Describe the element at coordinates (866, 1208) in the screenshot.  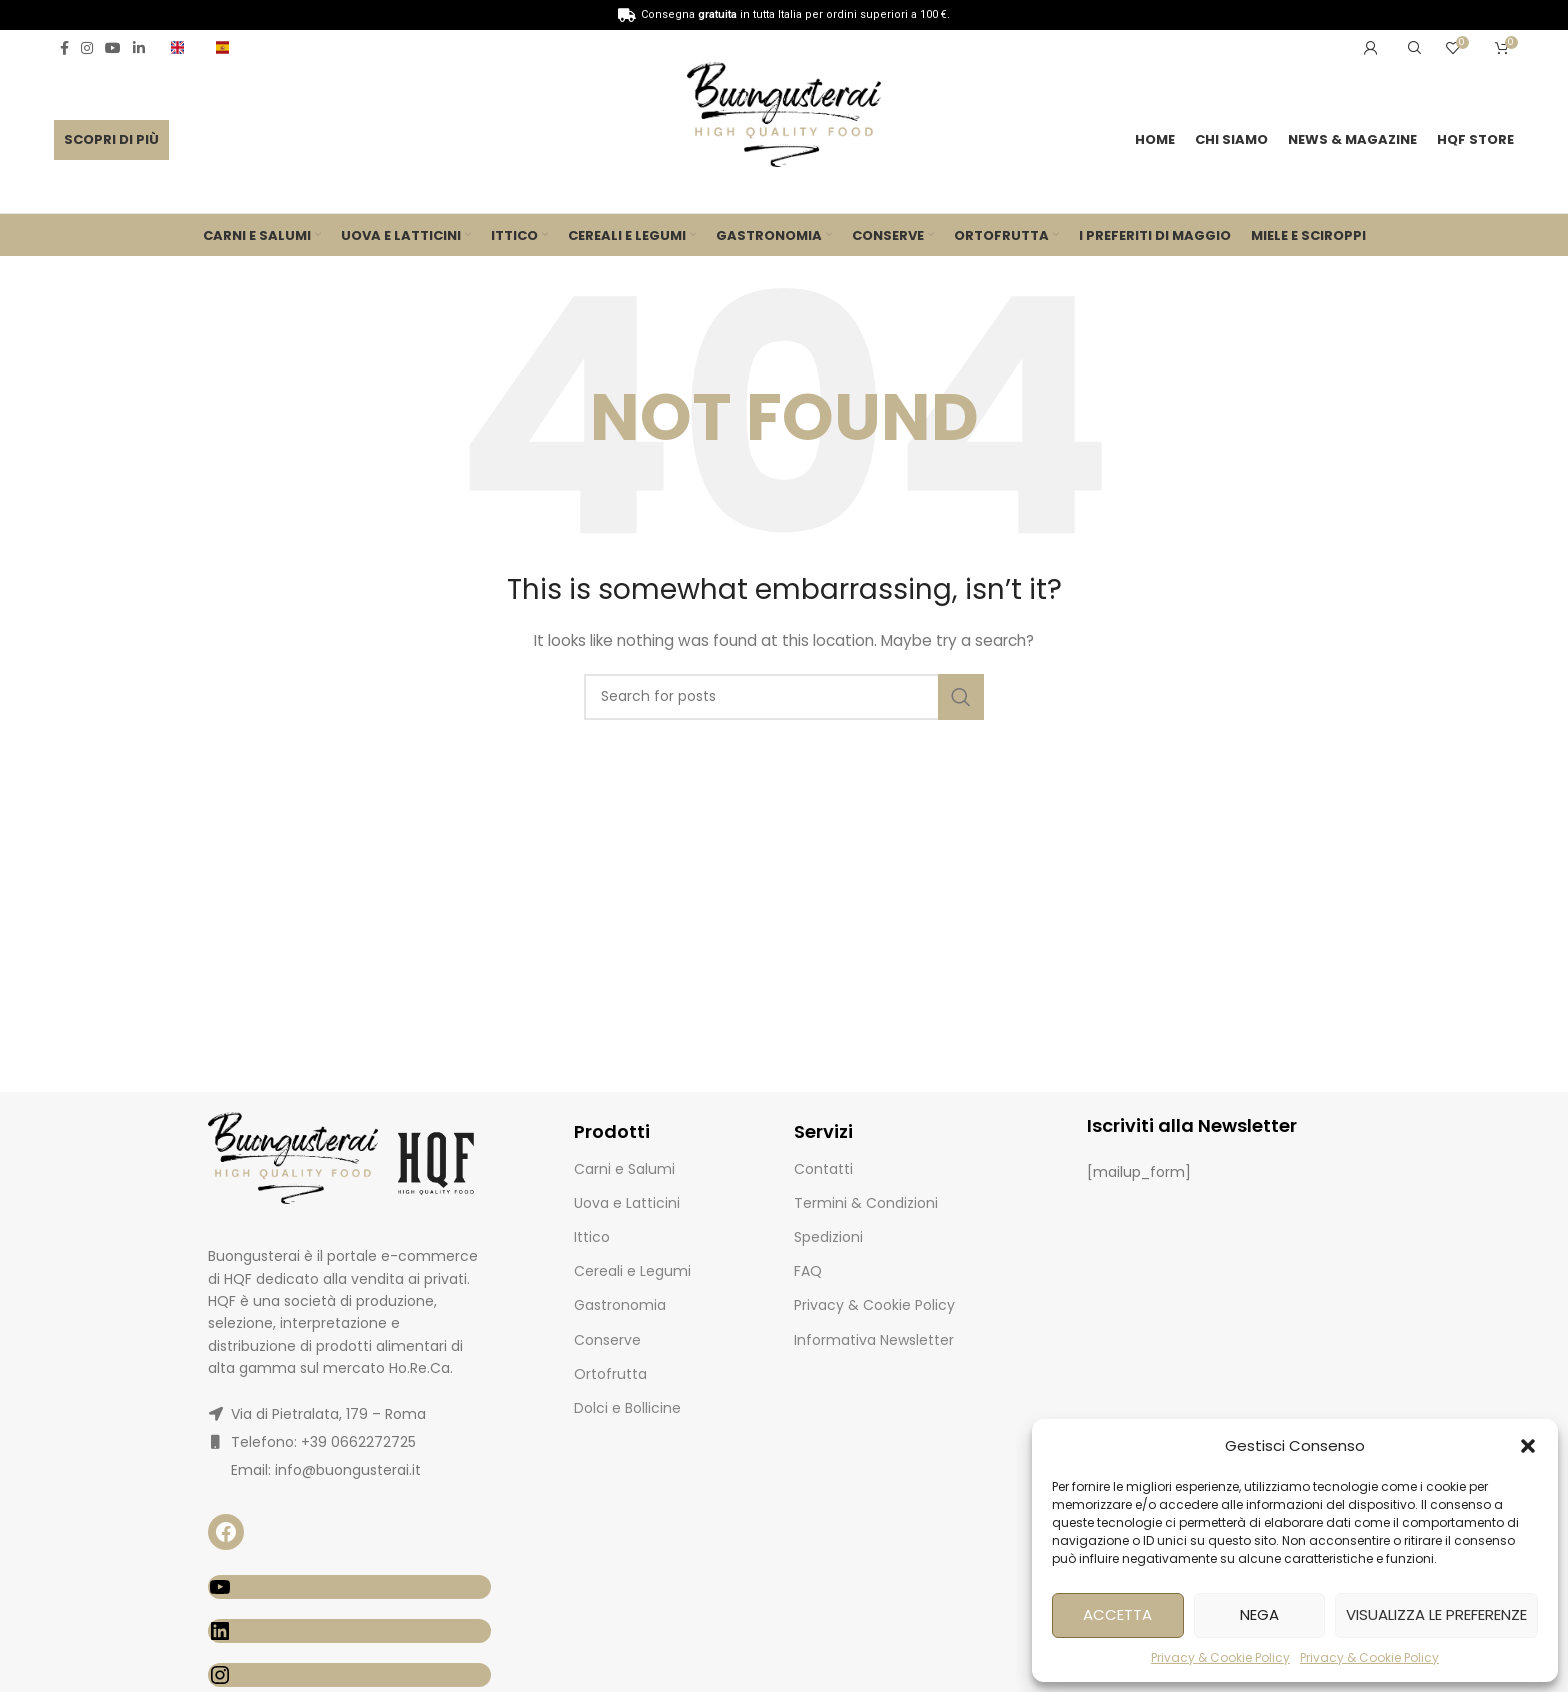
I see `Termini & Condizioni` at that location.